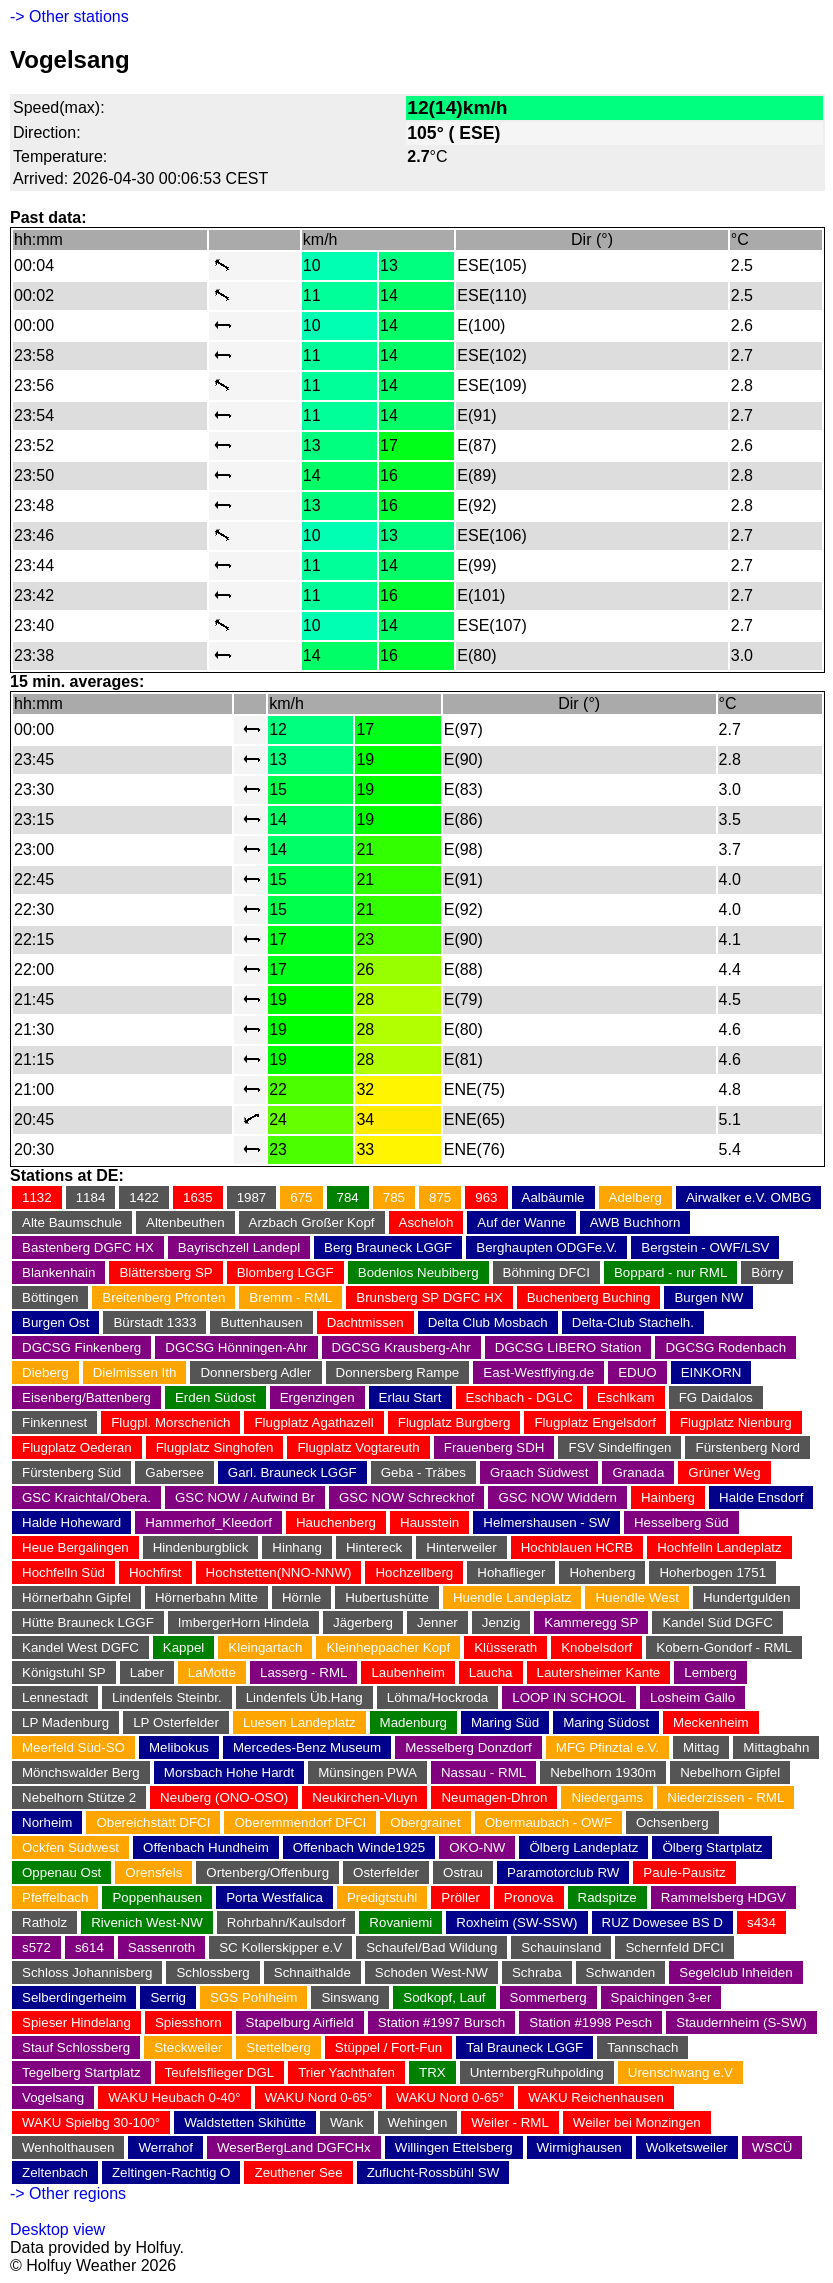 Image resolution: width=833 pixels, height=2283 pixels. What do you see at coordinates (425, 1822) in the screenshot?
I see `Obergrainet` at bounding box center [425, 1822].